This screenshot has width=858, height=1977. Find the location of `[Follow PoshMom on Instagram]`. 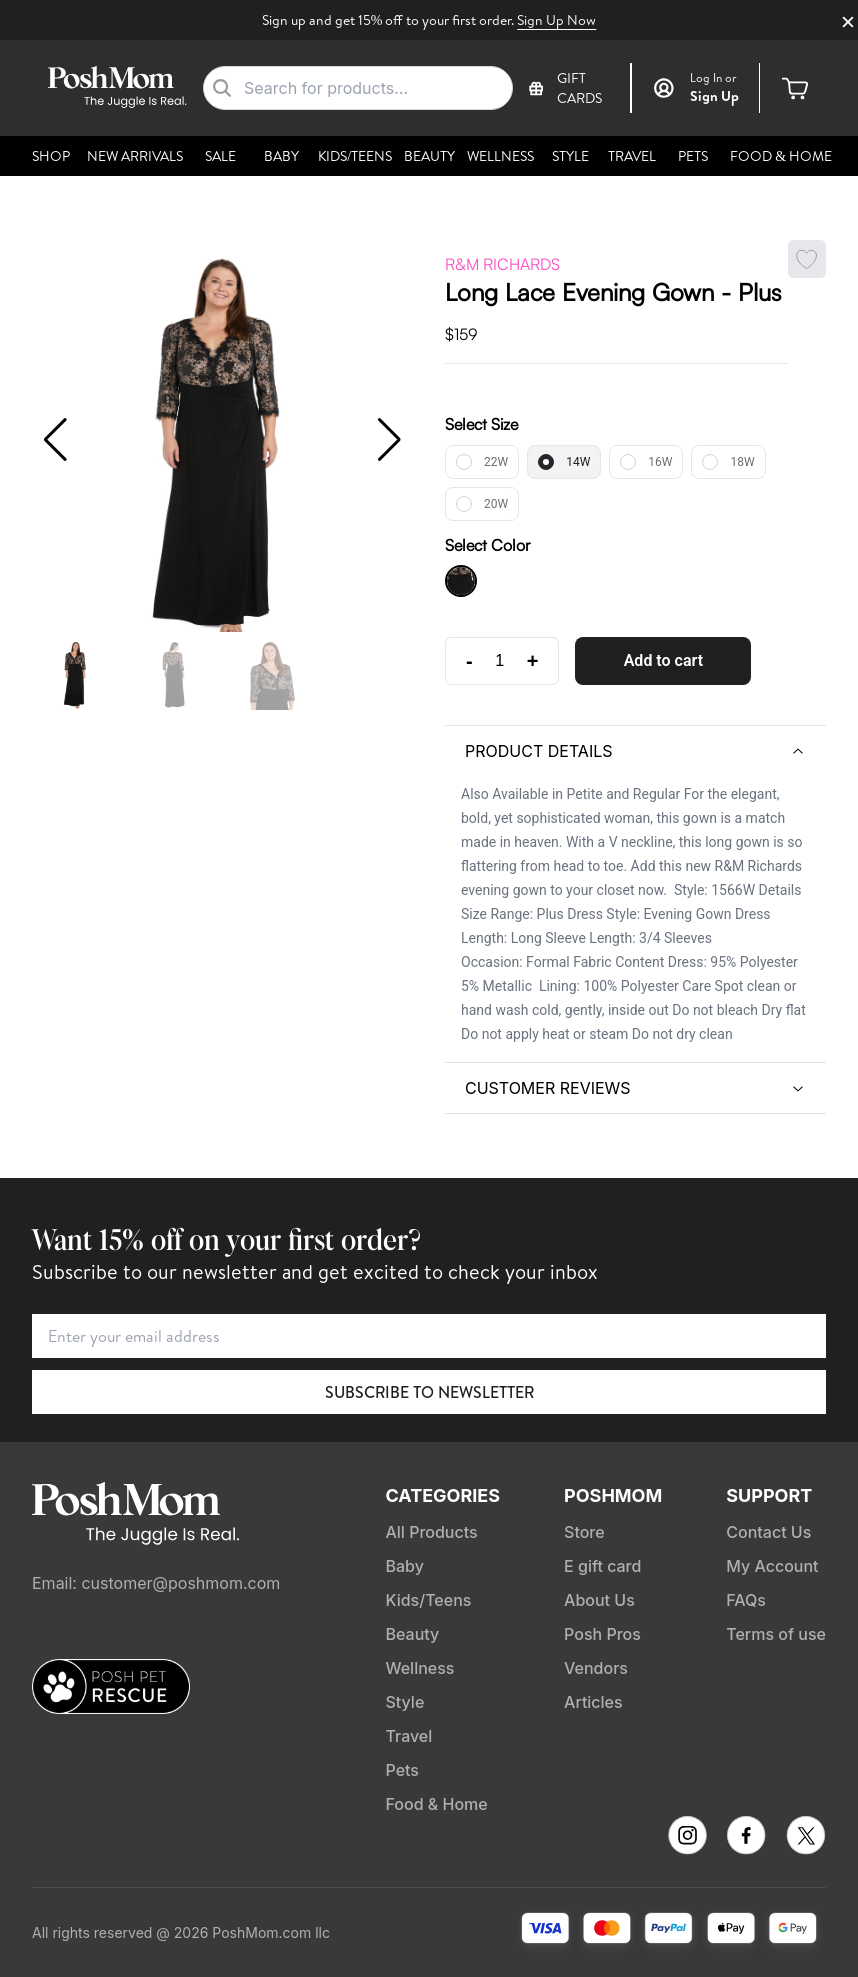

[Follow PoshMom on Instagram] is located at coordinates (687, 1835).